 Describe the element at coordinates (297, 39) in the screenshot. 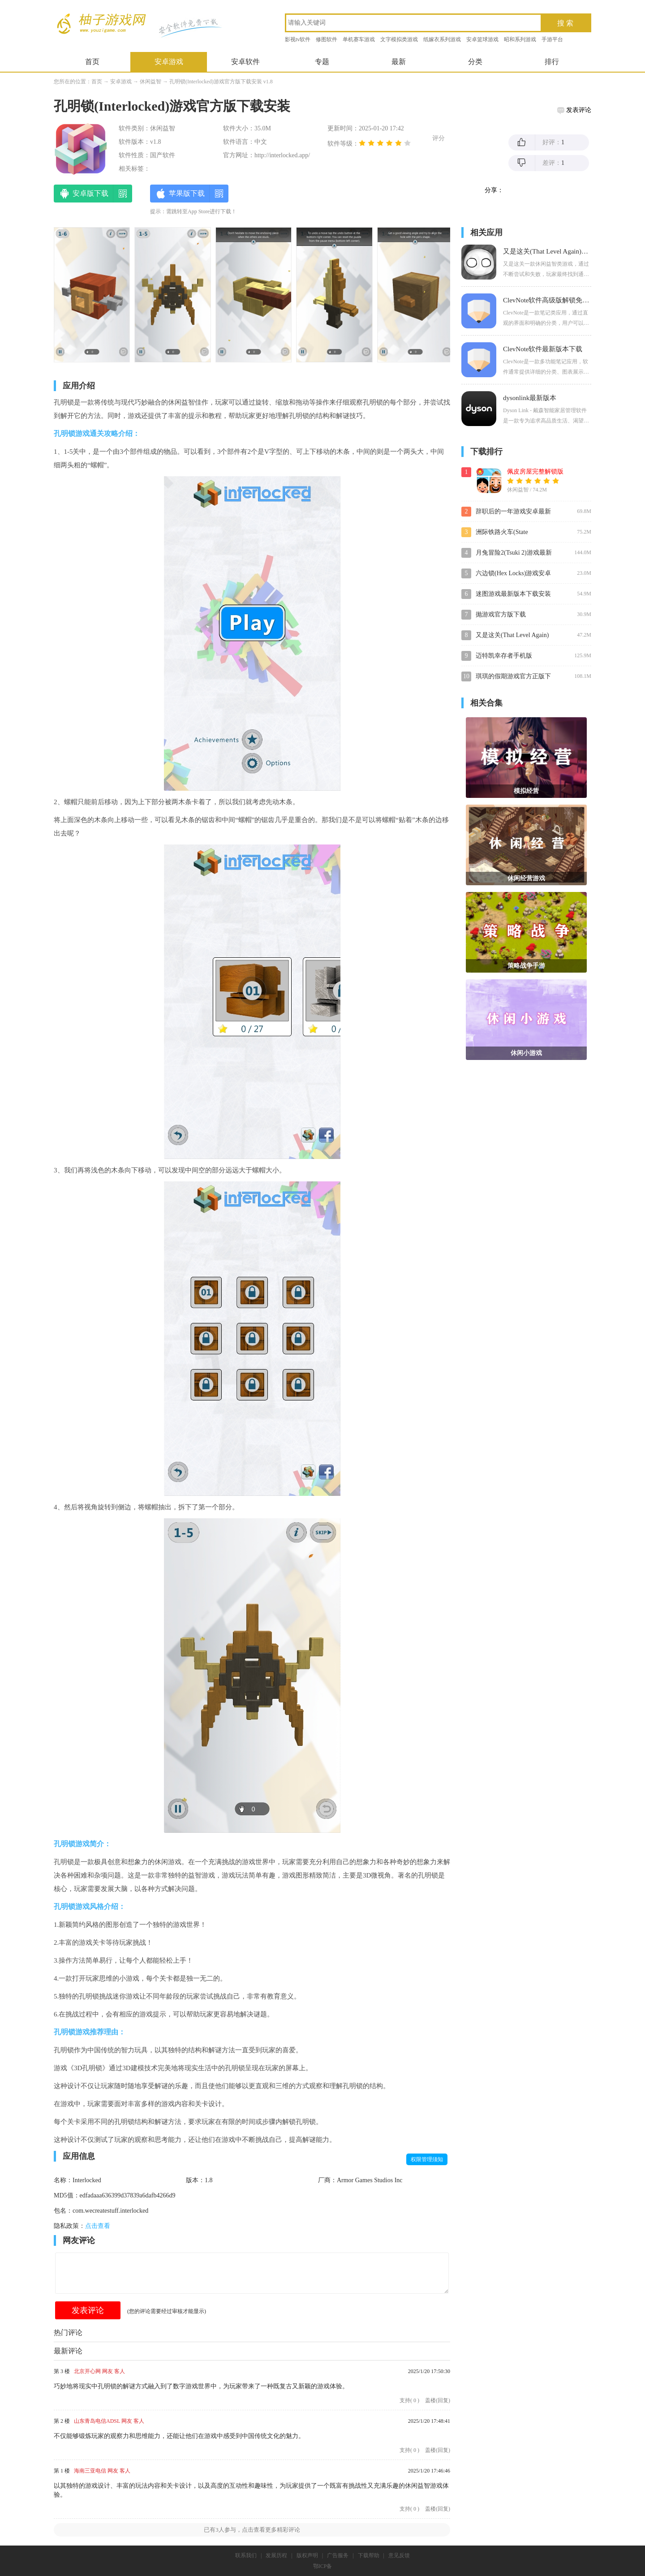

I see `影视tv软件` at that location.